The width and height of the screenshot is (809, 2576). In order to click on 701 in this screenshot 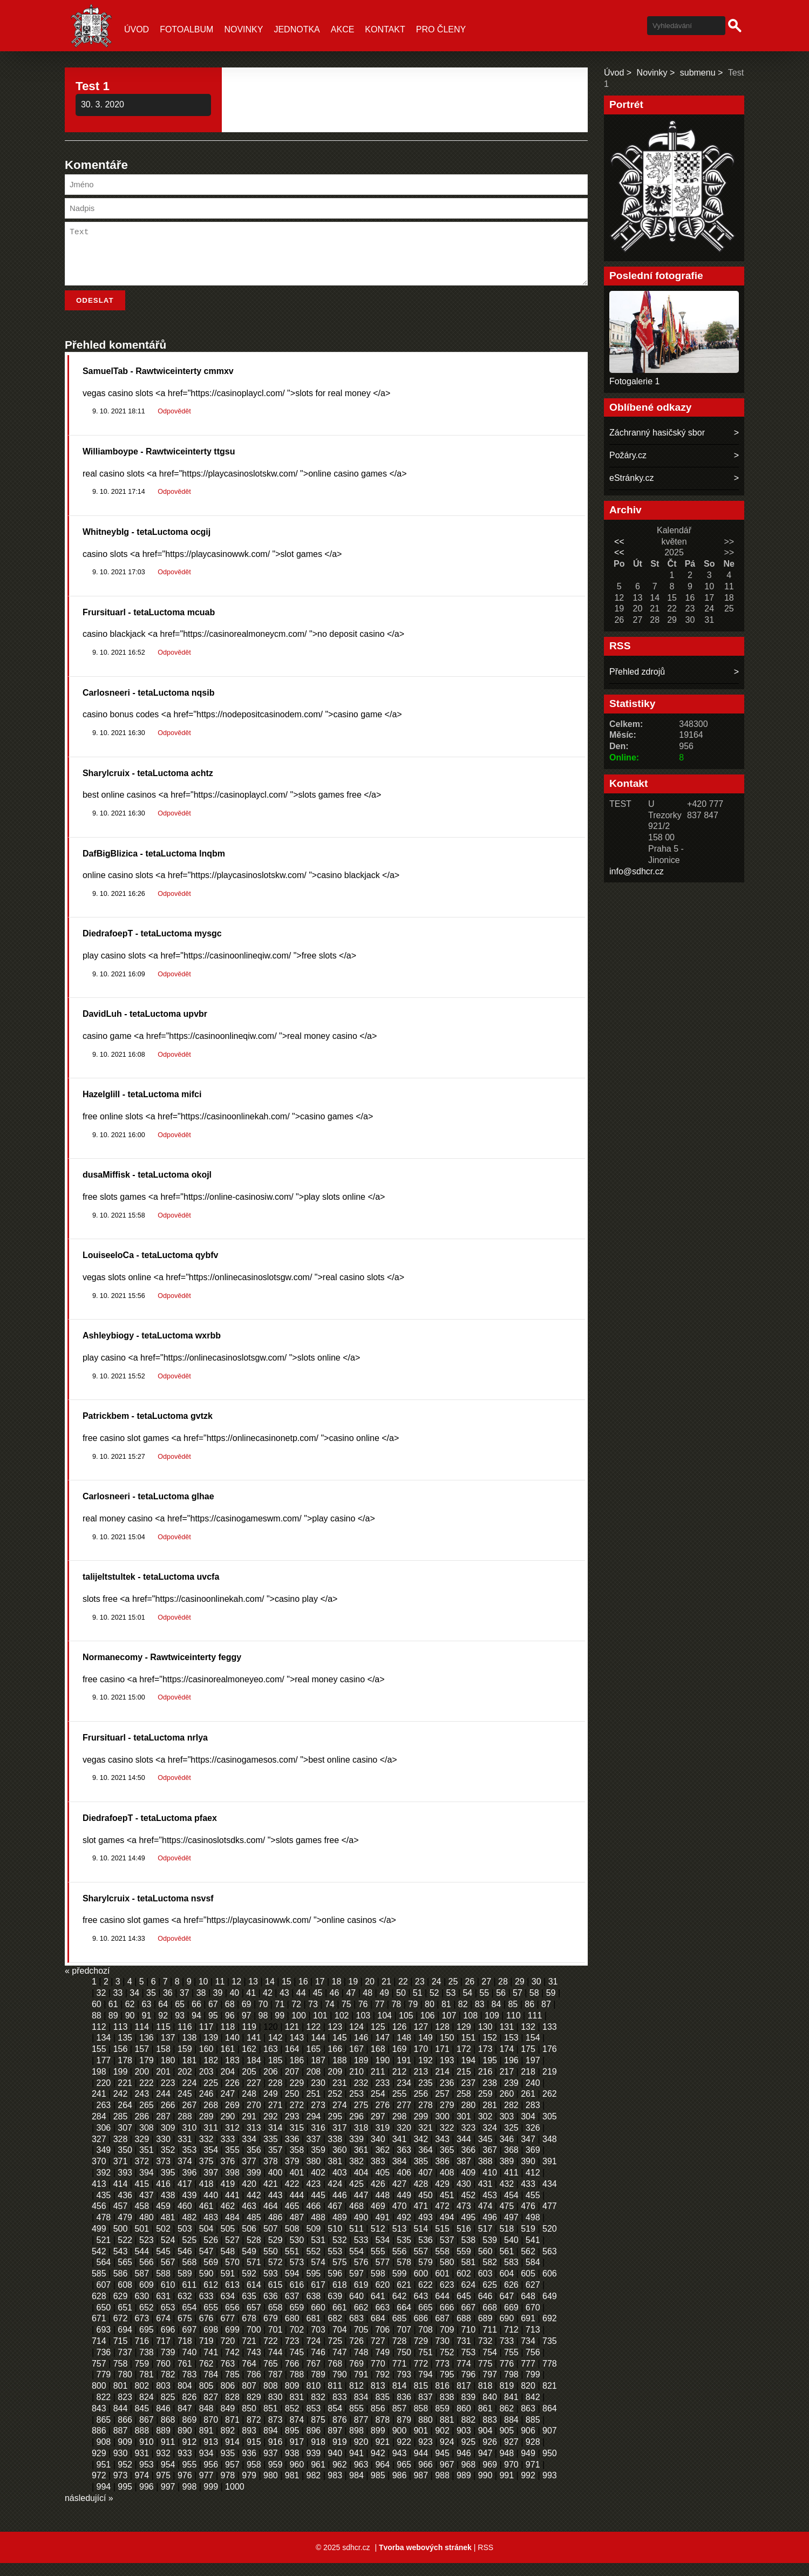, I will do `click(275, 2342)`.